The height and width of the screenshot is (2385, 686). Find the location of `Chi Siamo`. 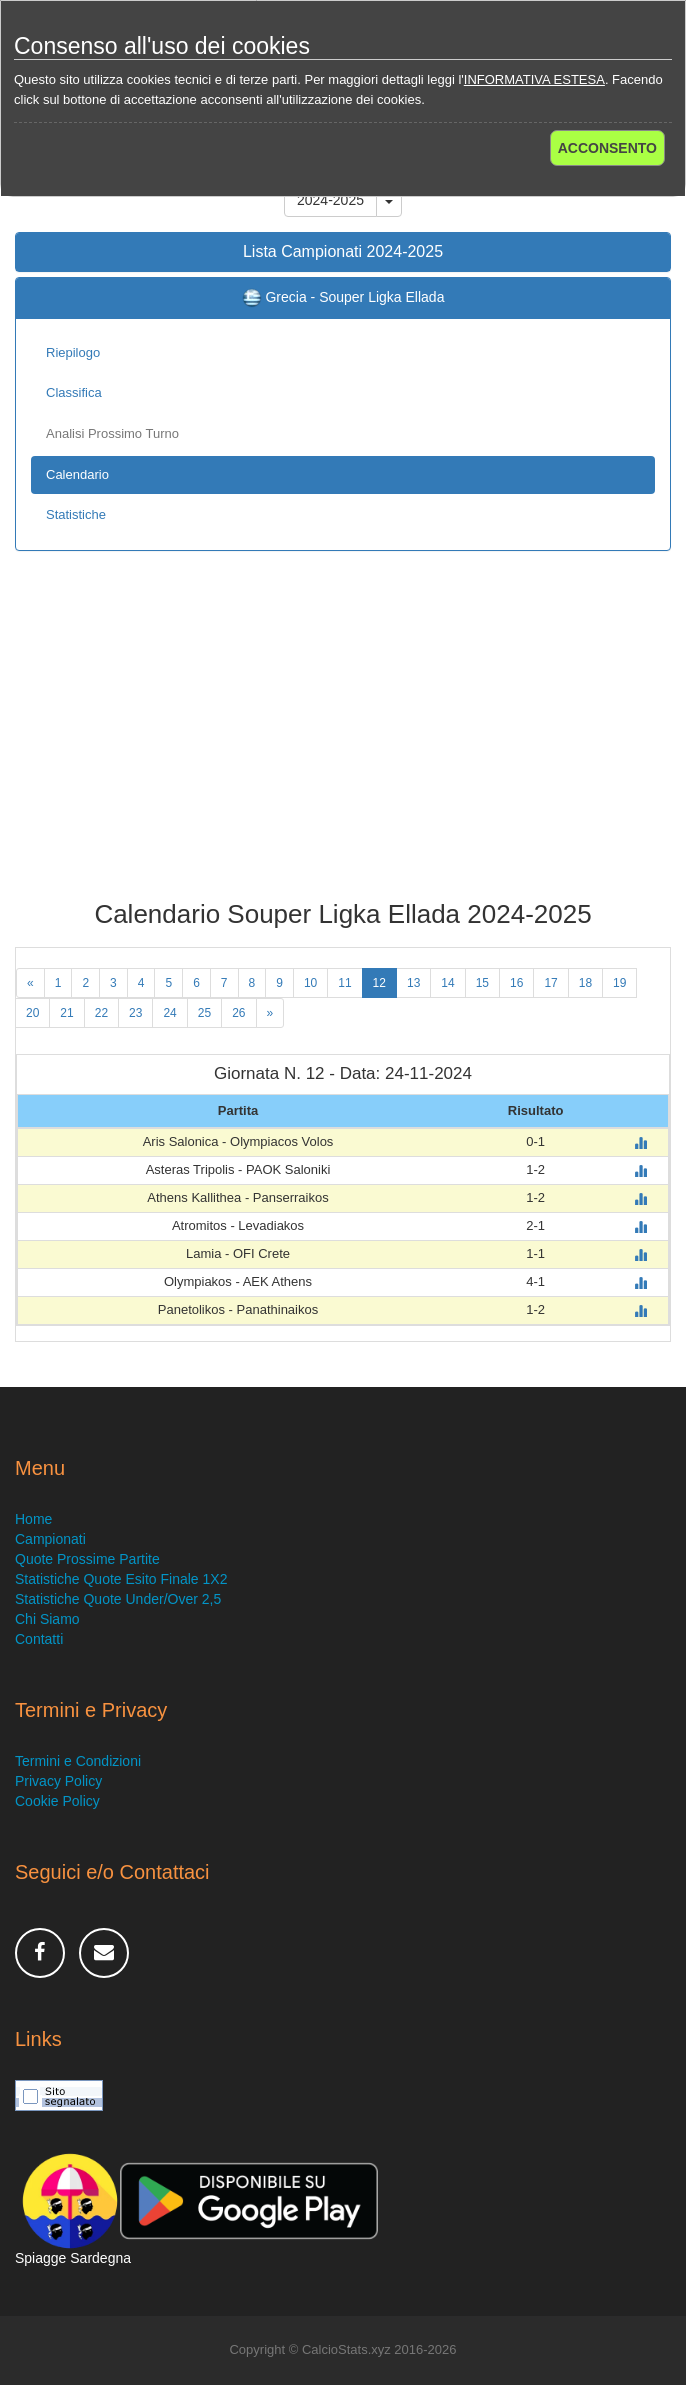

Chi Siamo is located at coordinates (47, 1619).